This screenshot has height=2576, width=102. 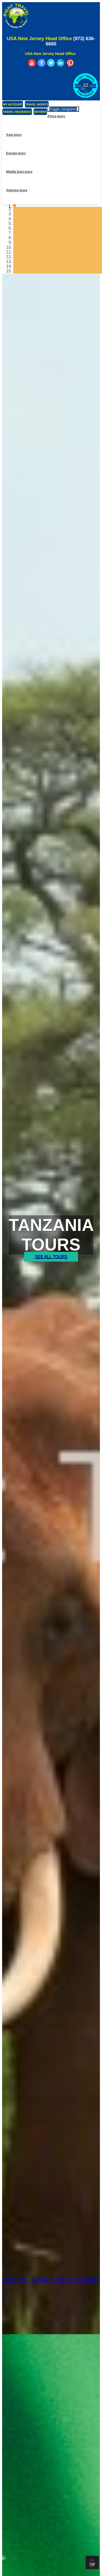 What do you see at coordinates (16, 153) in the screenshot?
I see `Europe tours` at bounding box center [16, 153].